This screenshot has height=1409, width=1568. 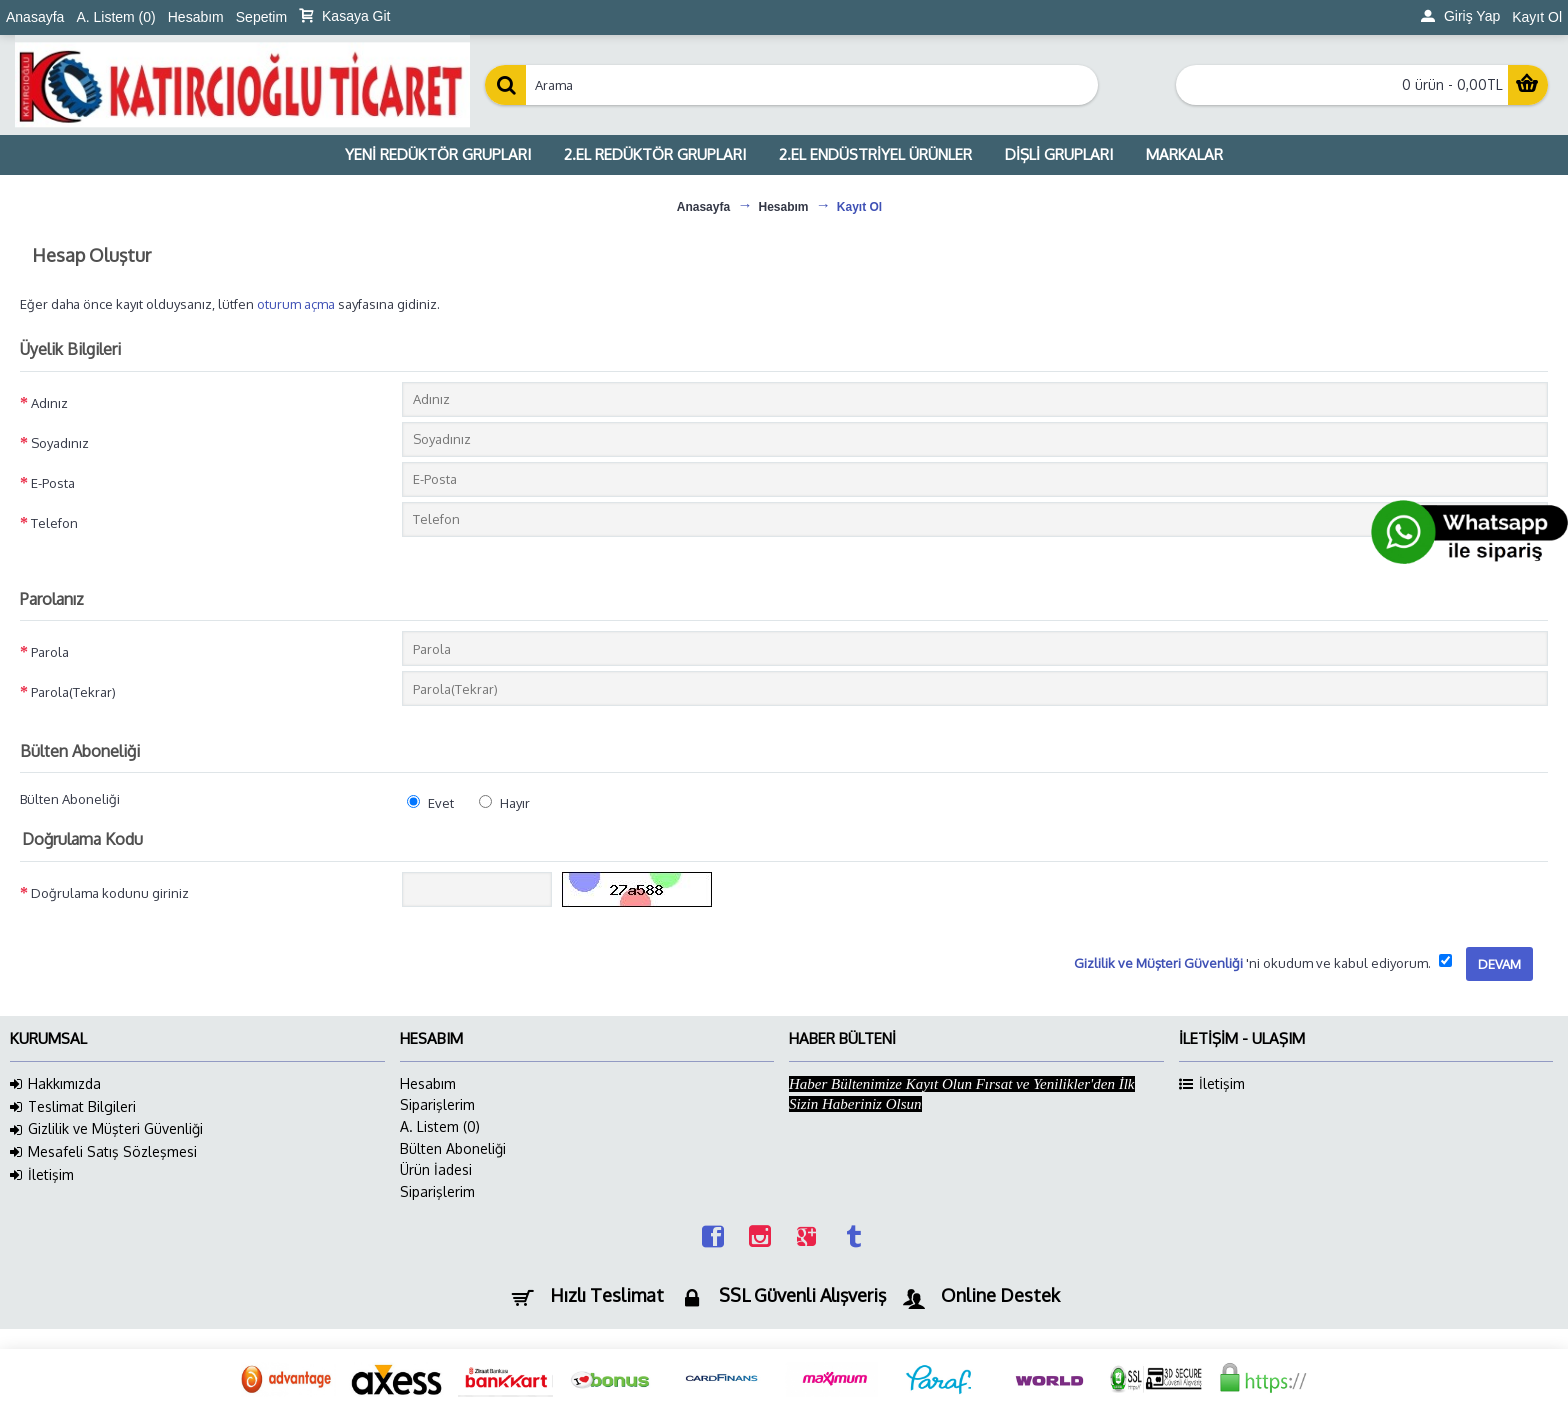 I want to click on Soyadınız, so click(x=60, y=443).